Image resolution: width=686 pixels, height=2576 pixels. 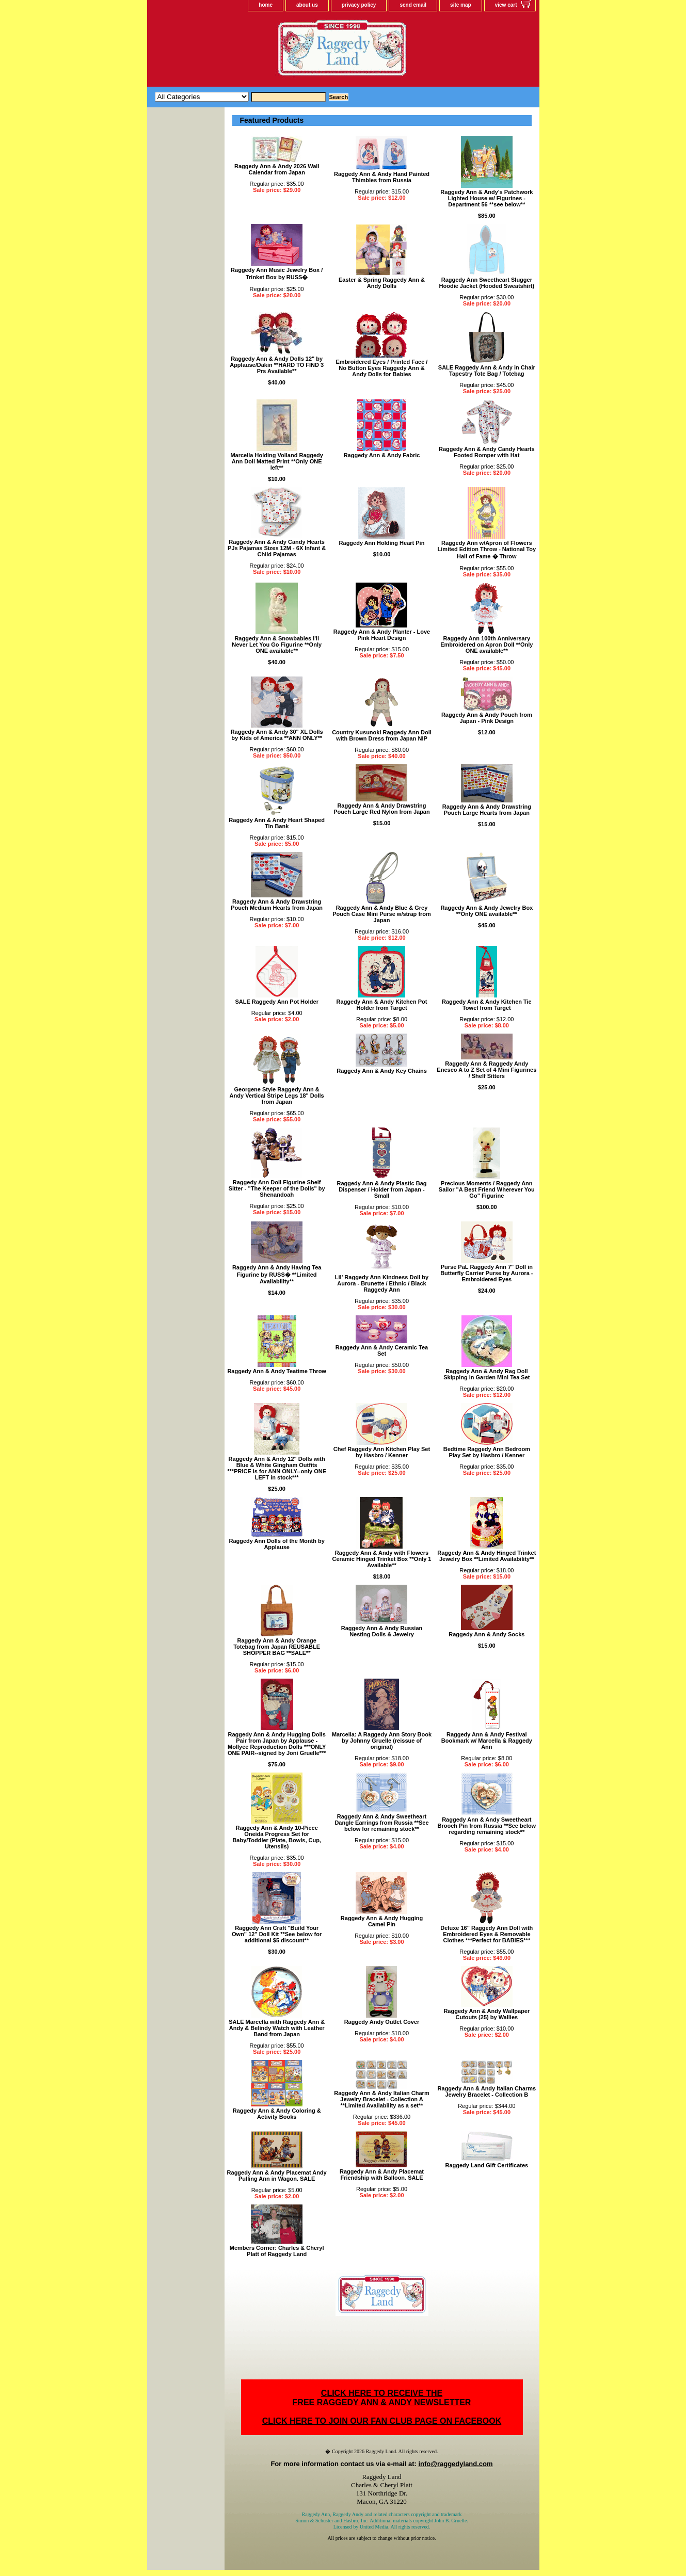 What do you see at coordinates (277, 2113) in the screenshot?
I see `Raggedy Ann & Andy Coloring & Activity Books` at bounding box center [277, 2113].